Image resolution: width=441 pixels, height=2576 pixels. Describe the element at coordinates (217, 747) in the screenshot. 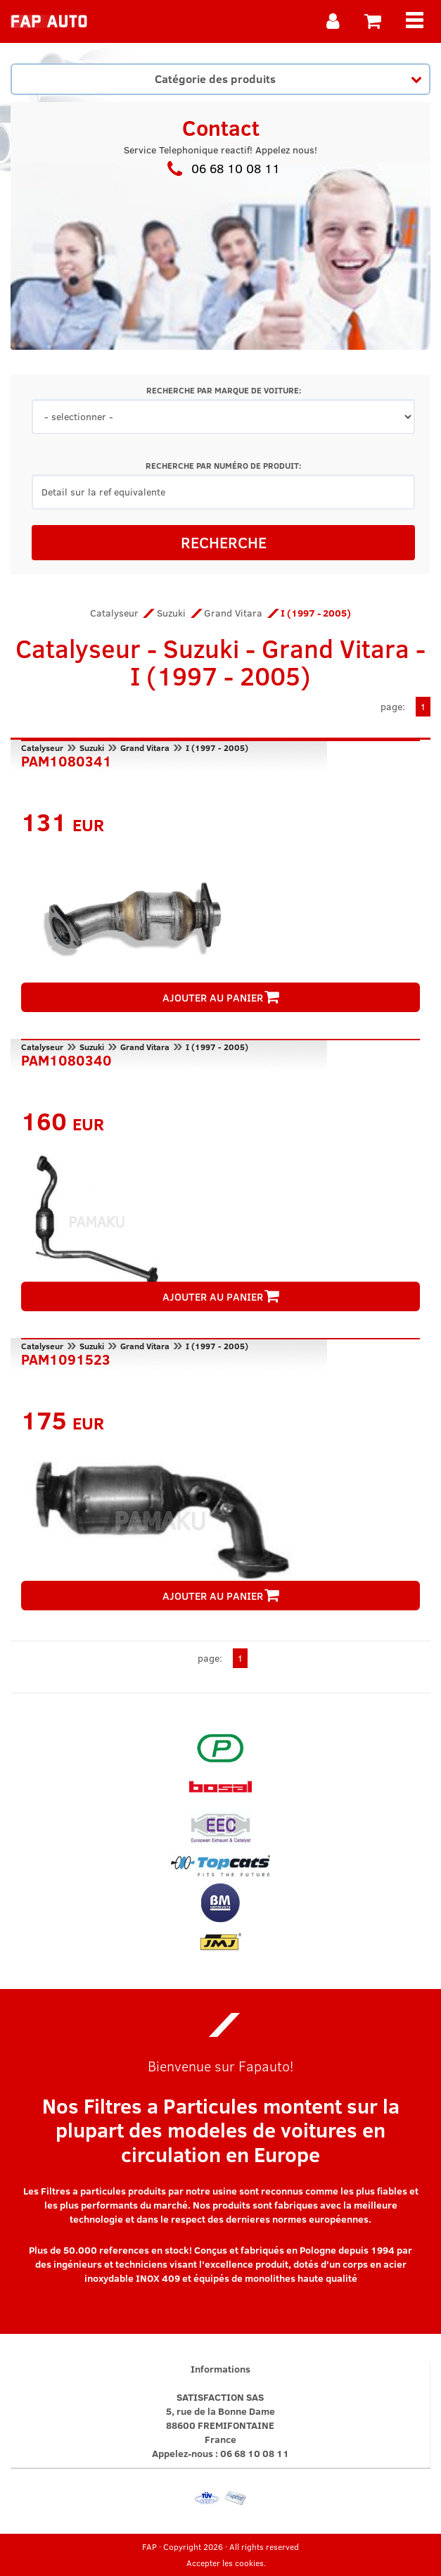

I see `I (1997 - 2005)` at that location.